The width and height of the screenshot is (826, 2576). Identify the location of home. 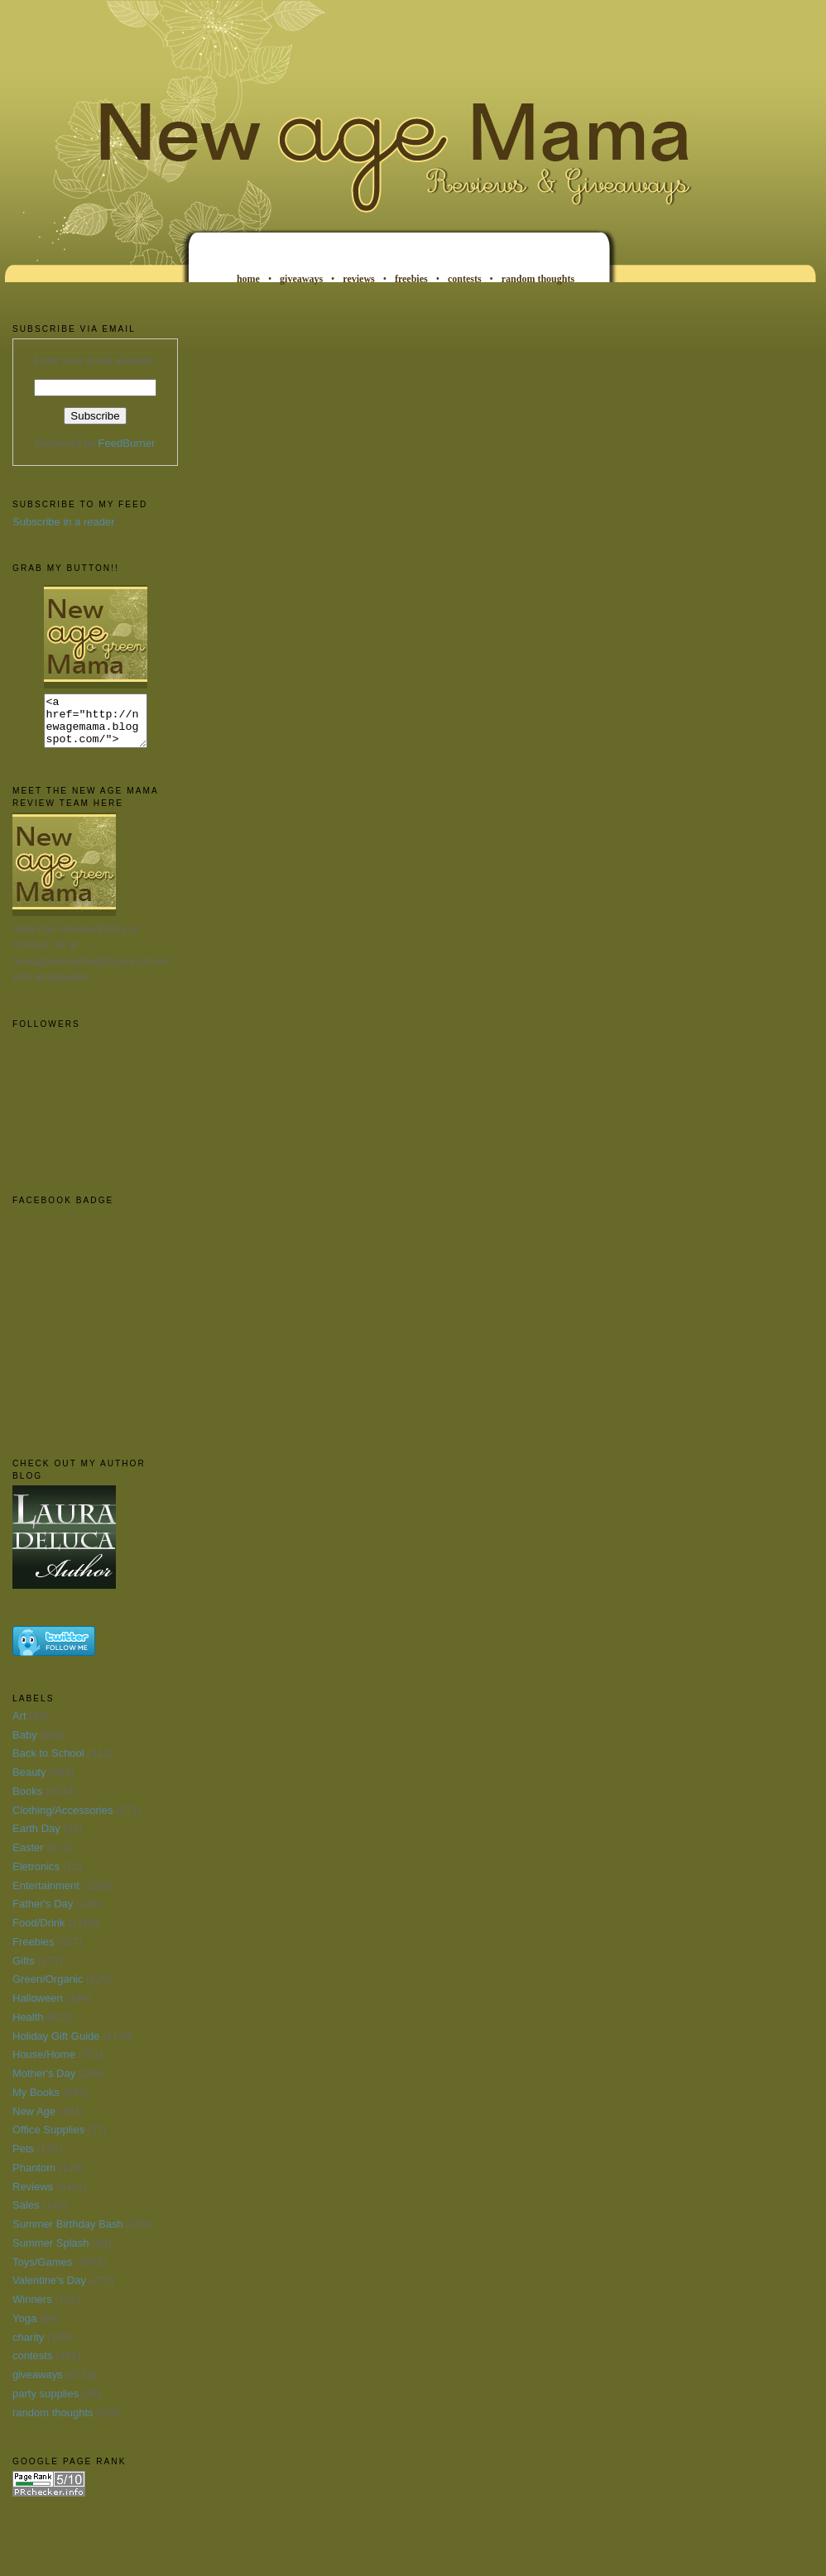
(248, 279).